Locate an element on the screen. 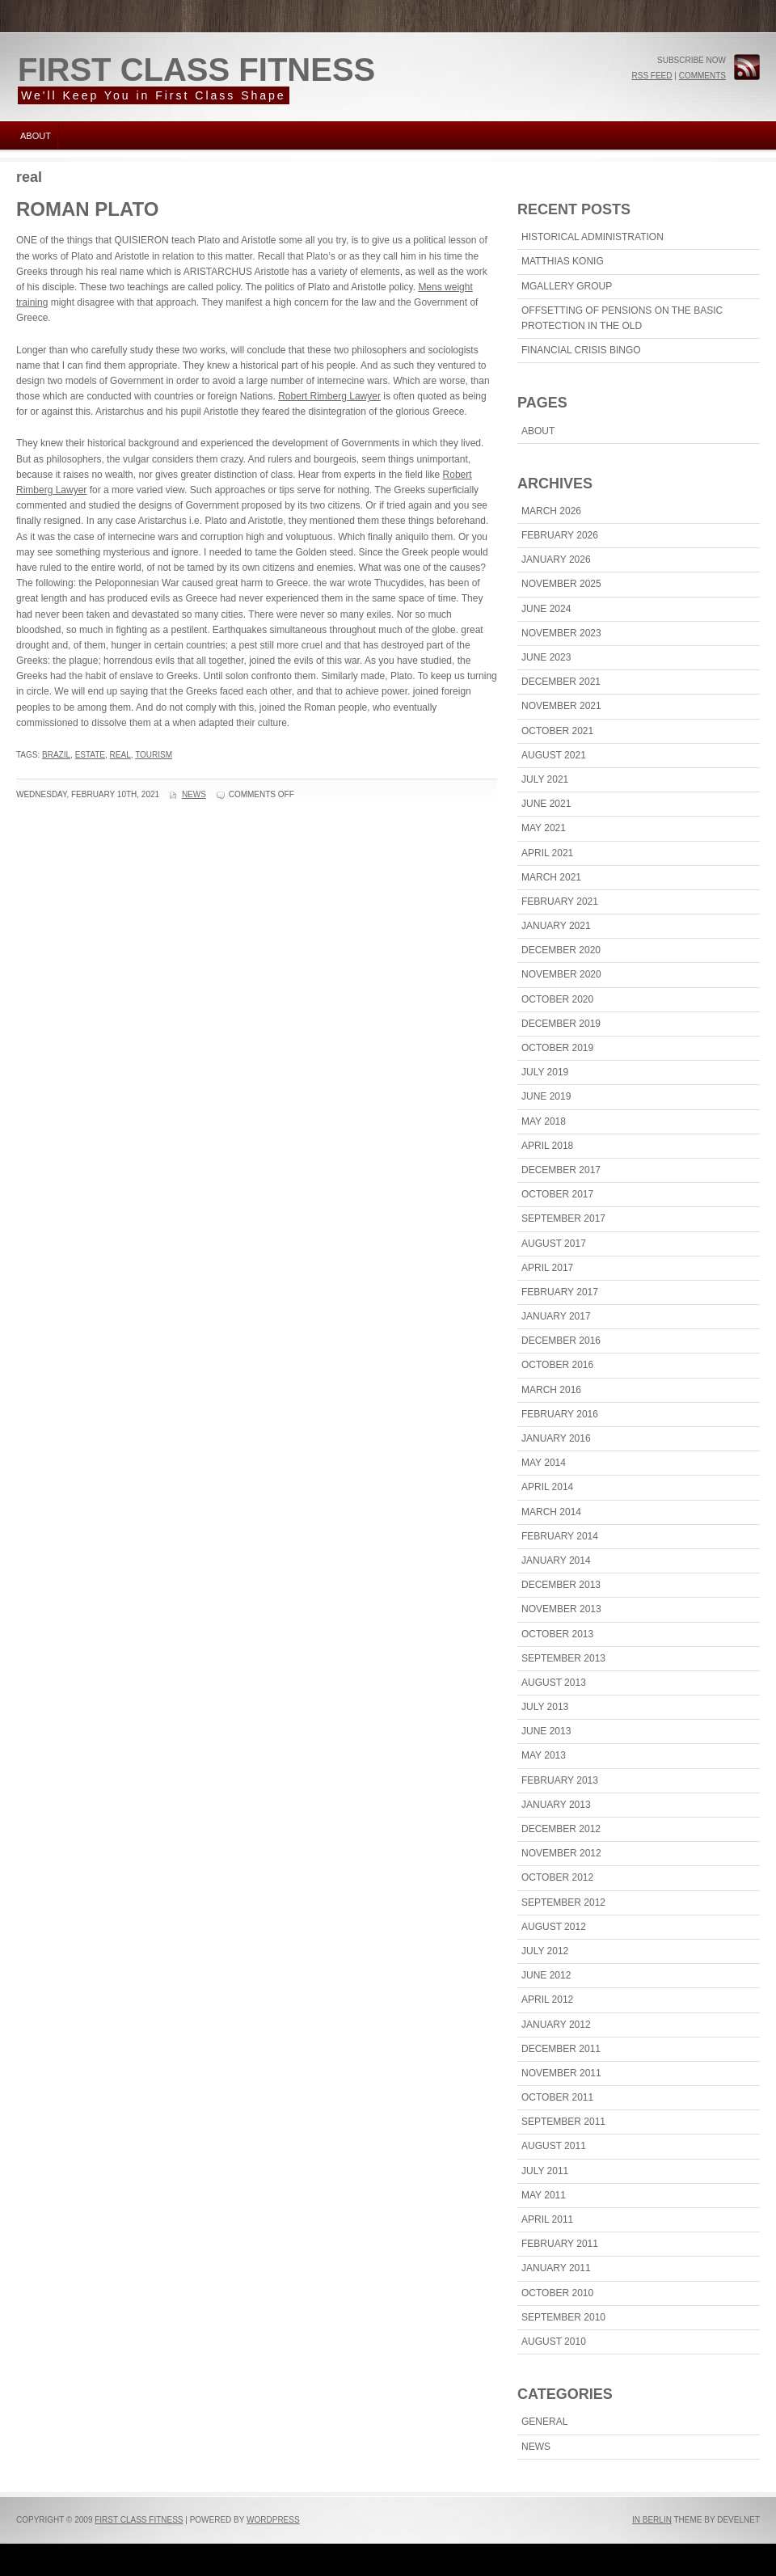  May 2018 is located at coordinates (543, 1121).